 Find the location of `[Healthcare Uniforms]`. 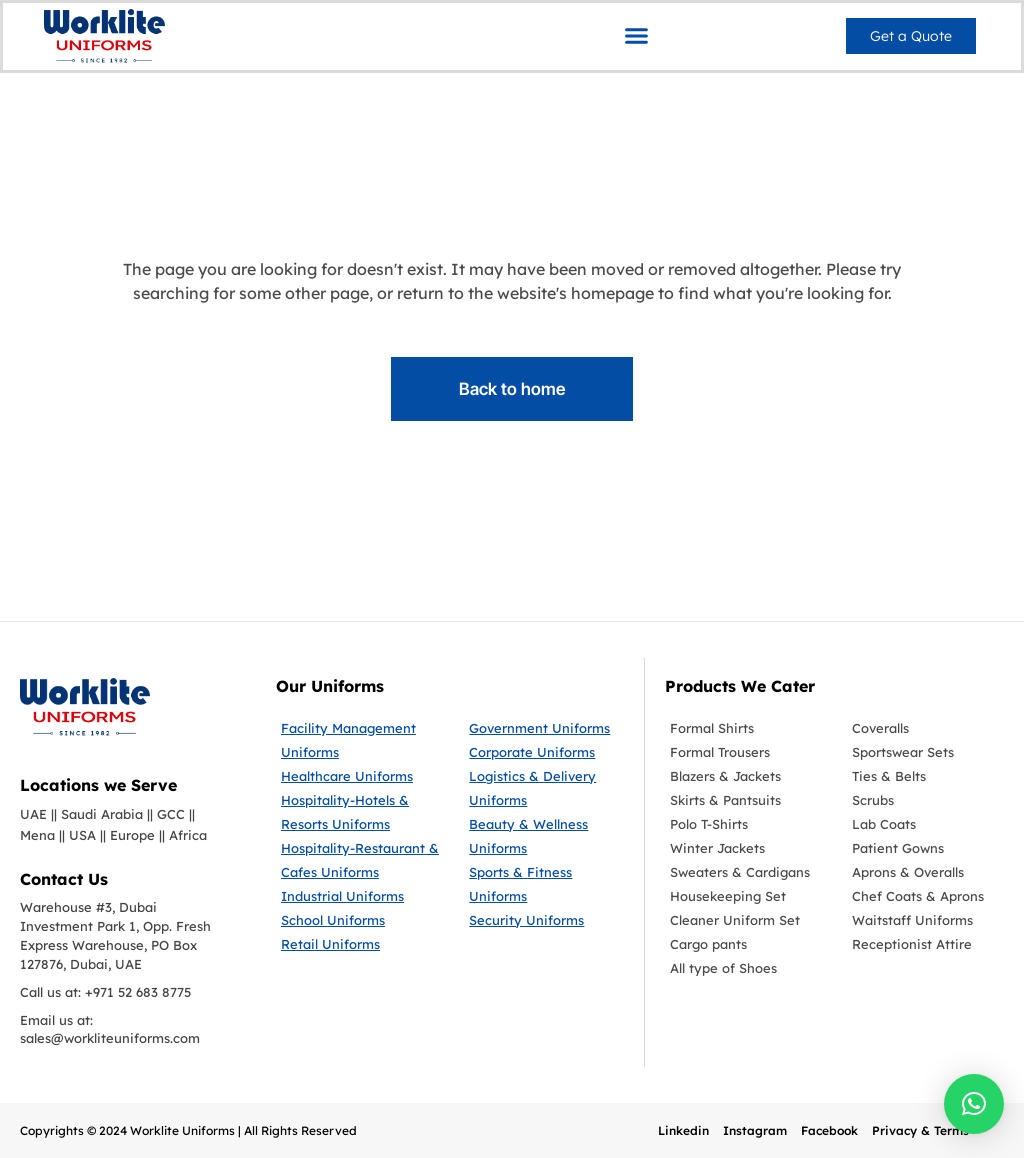

[Healthcare Uniforms] is located at coordinates (360, 776).